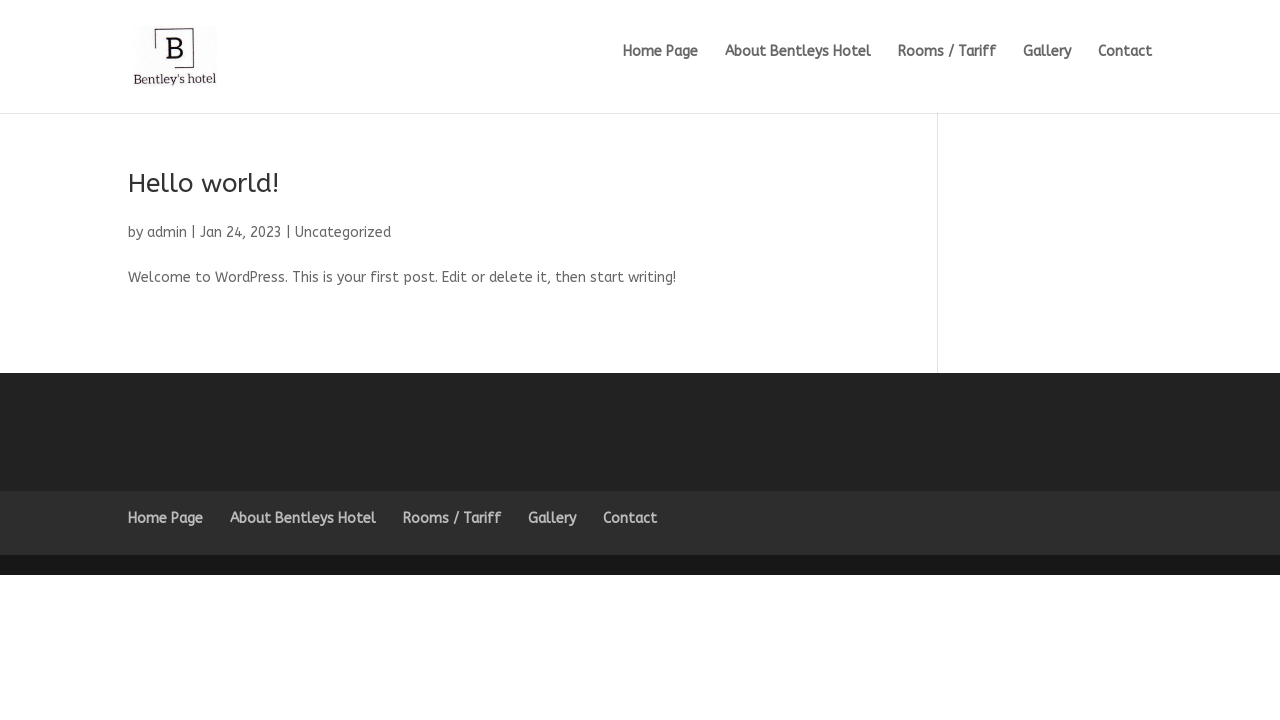 Image resolution: width=1280 pixels, height=720 pixels. Describe the element at coordinates (1125, 52) in the screenshot. I see `Contact` at that location.